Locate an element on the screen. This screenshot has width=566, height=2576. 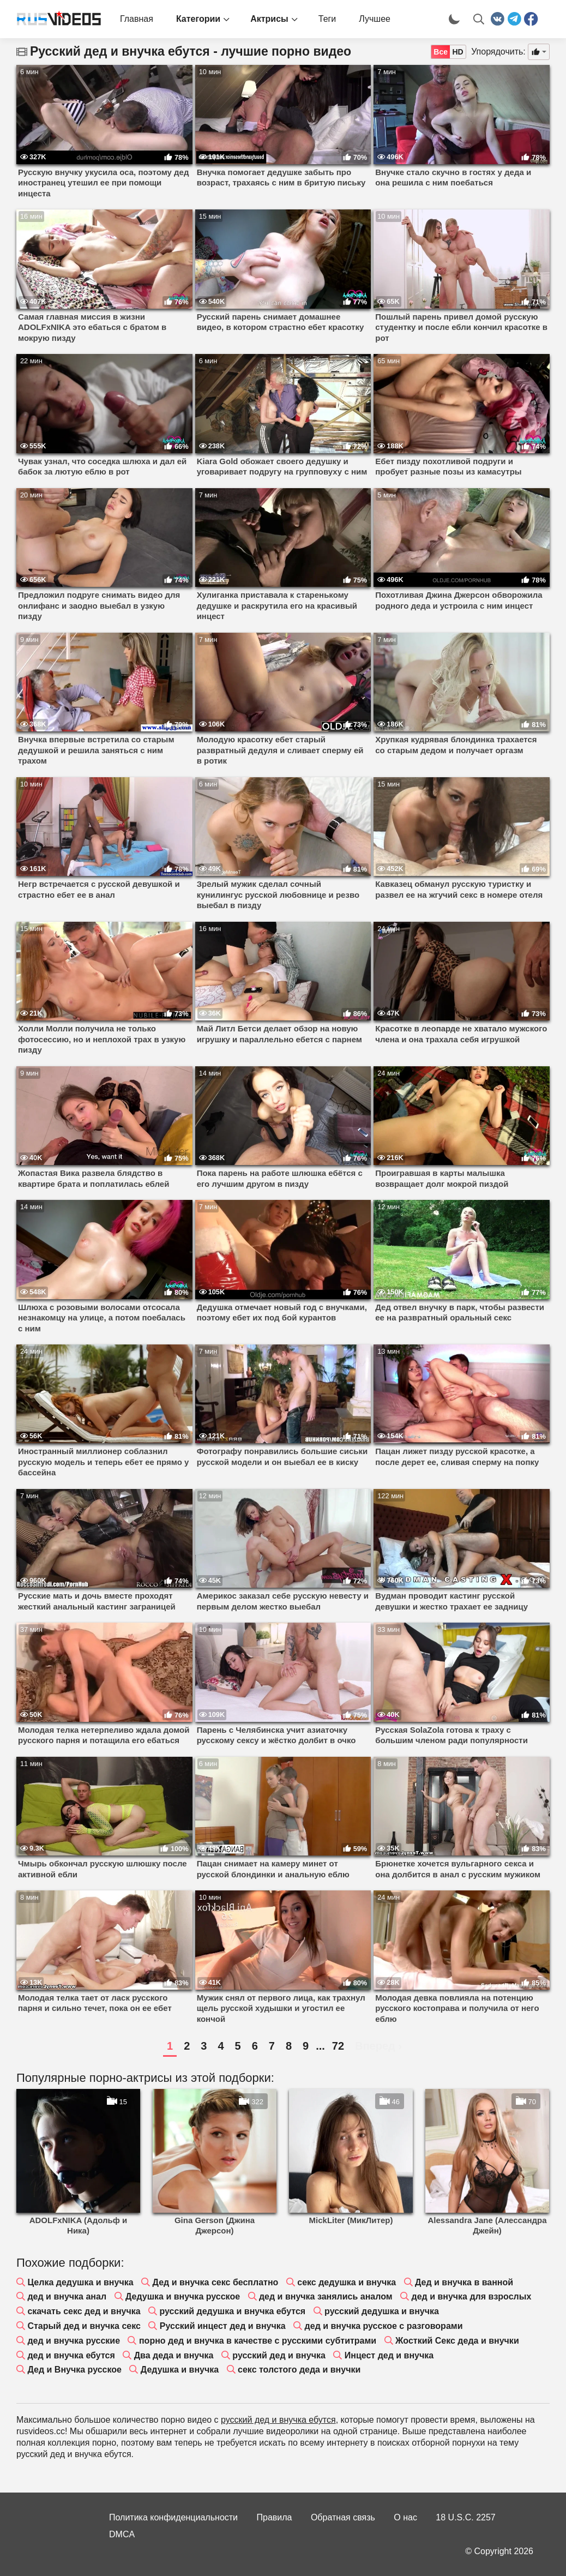
дед и внучка ебутся is located at coordinates (71, 2355).